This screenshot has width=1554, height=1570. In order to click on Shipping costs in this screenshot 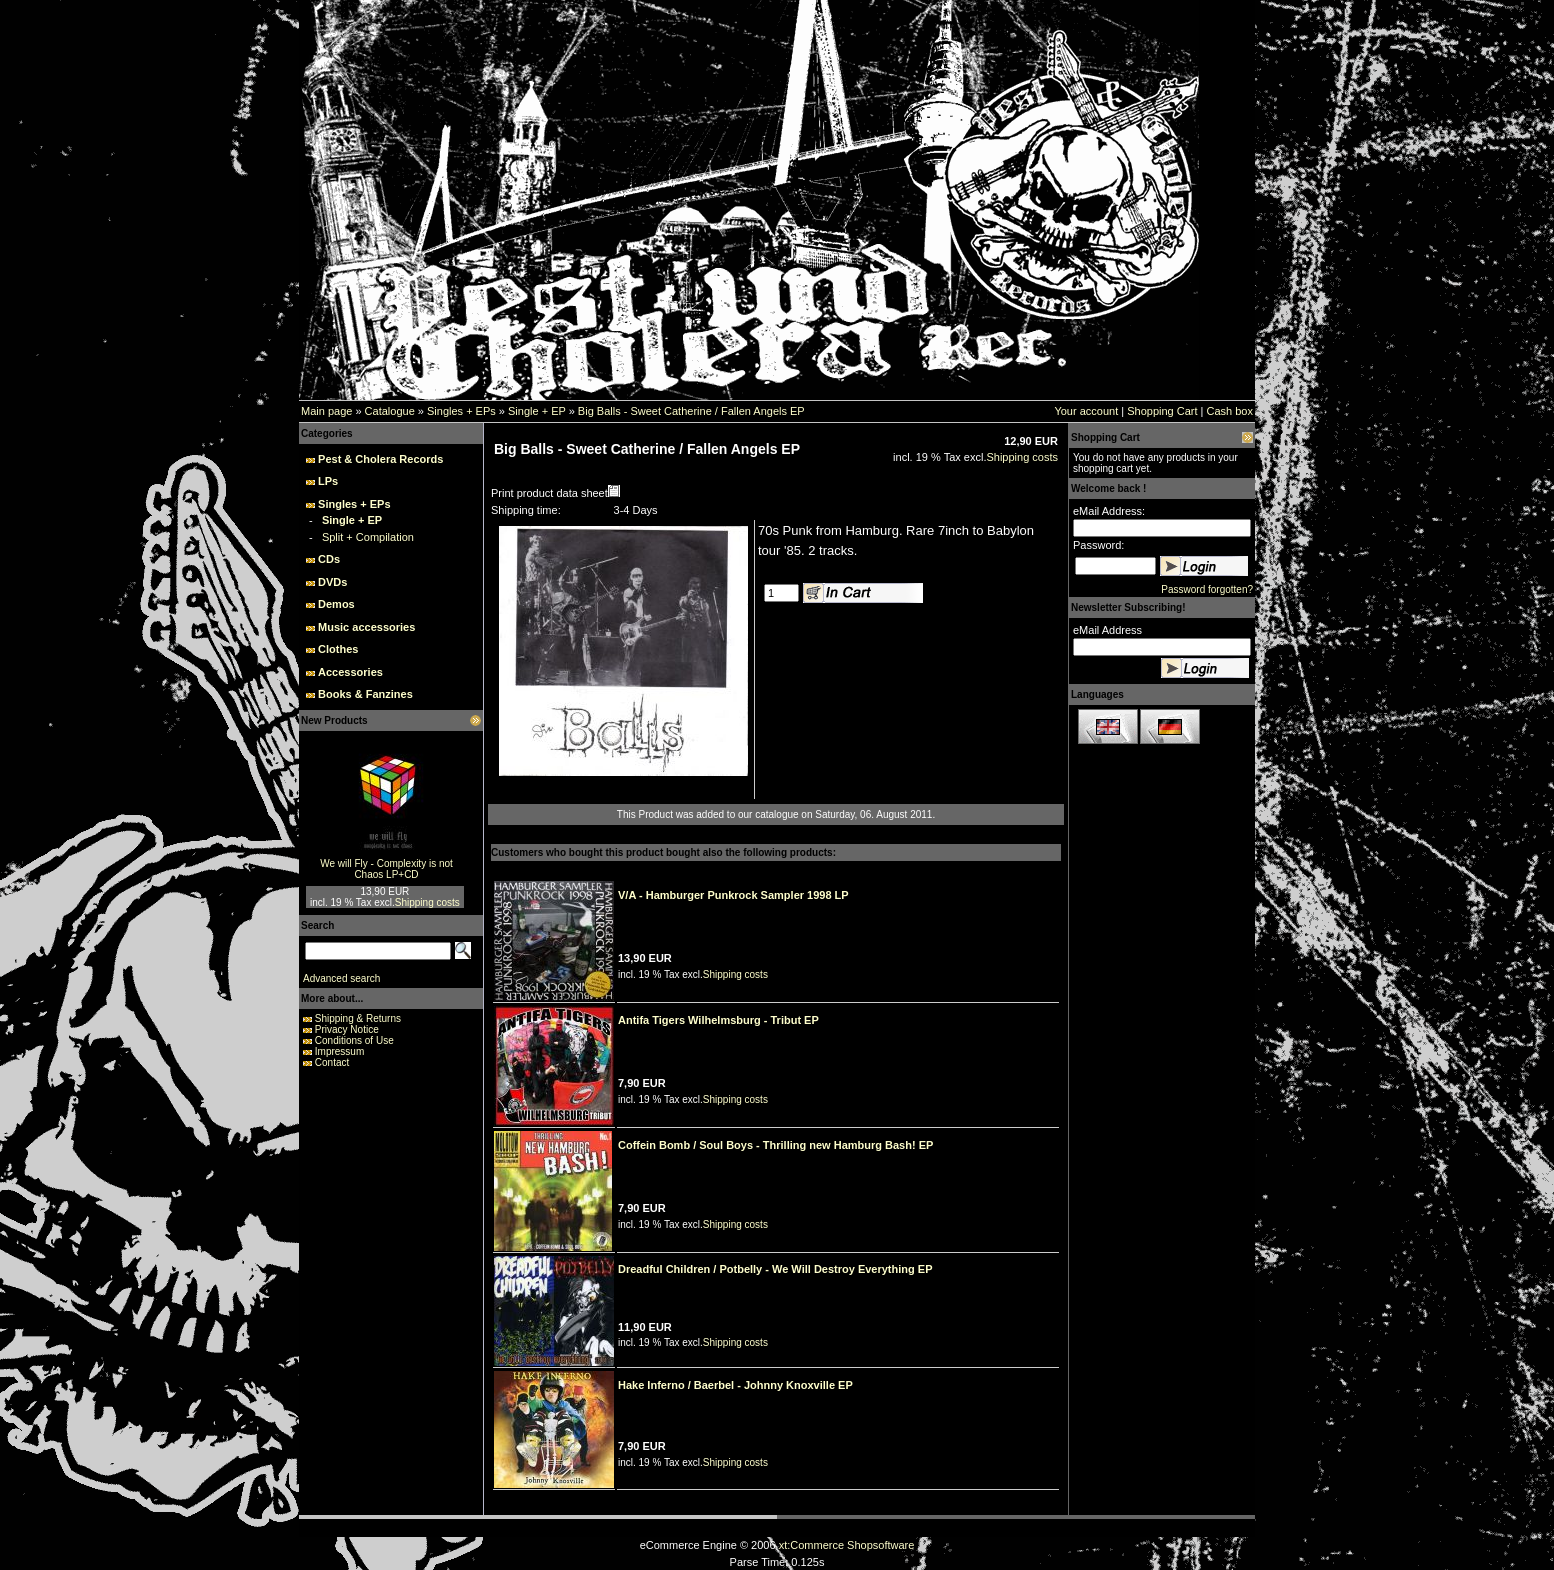, I will do `click(427, 902)`.